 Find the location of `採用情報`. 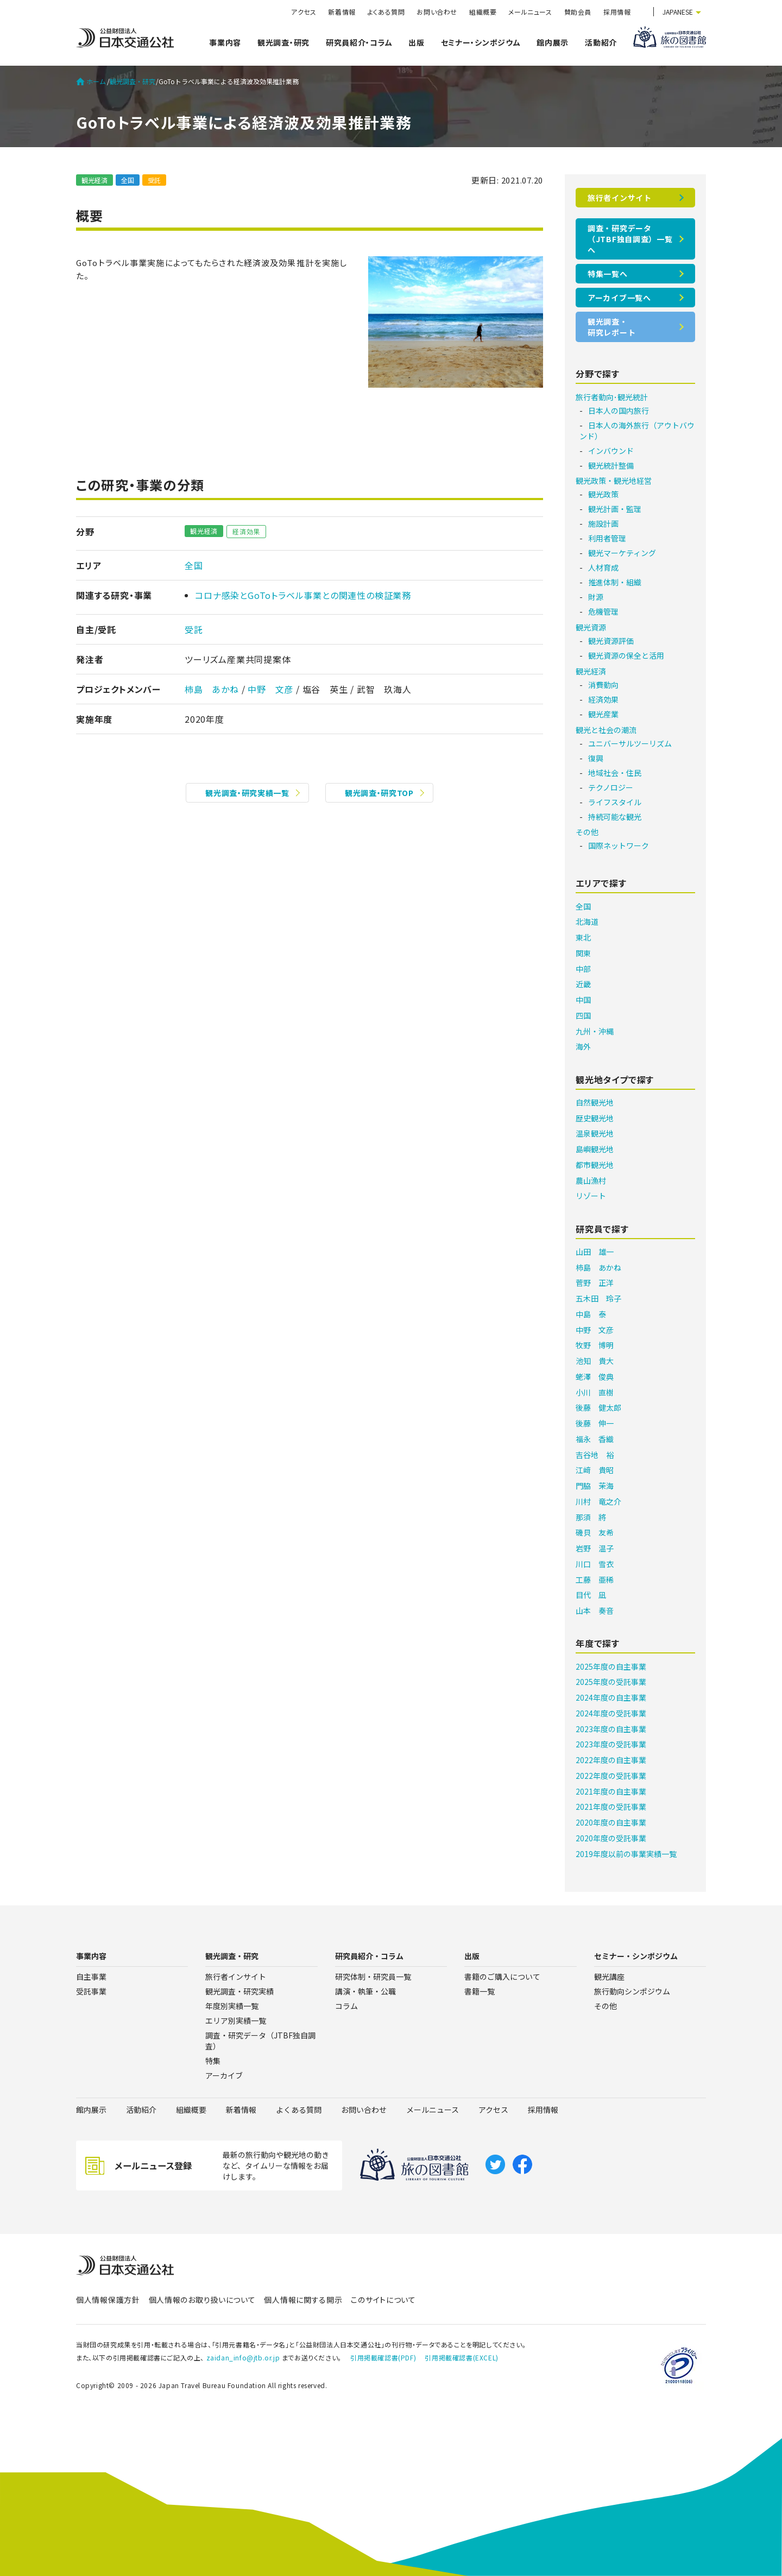

採用情報 is located at coordinates (616, 11).